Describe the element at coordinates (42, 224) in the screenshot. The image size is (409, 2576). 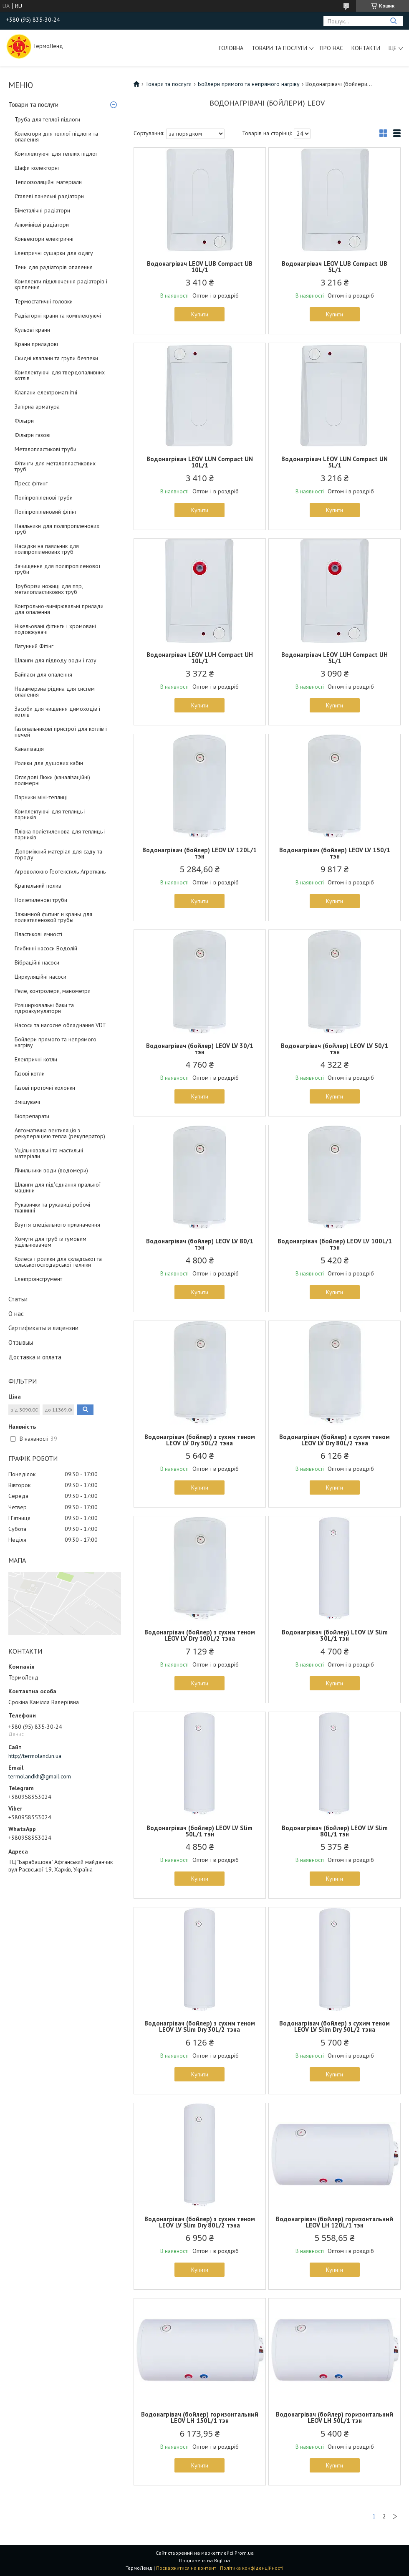
I see `Алюмінієві радіатори` at that location.